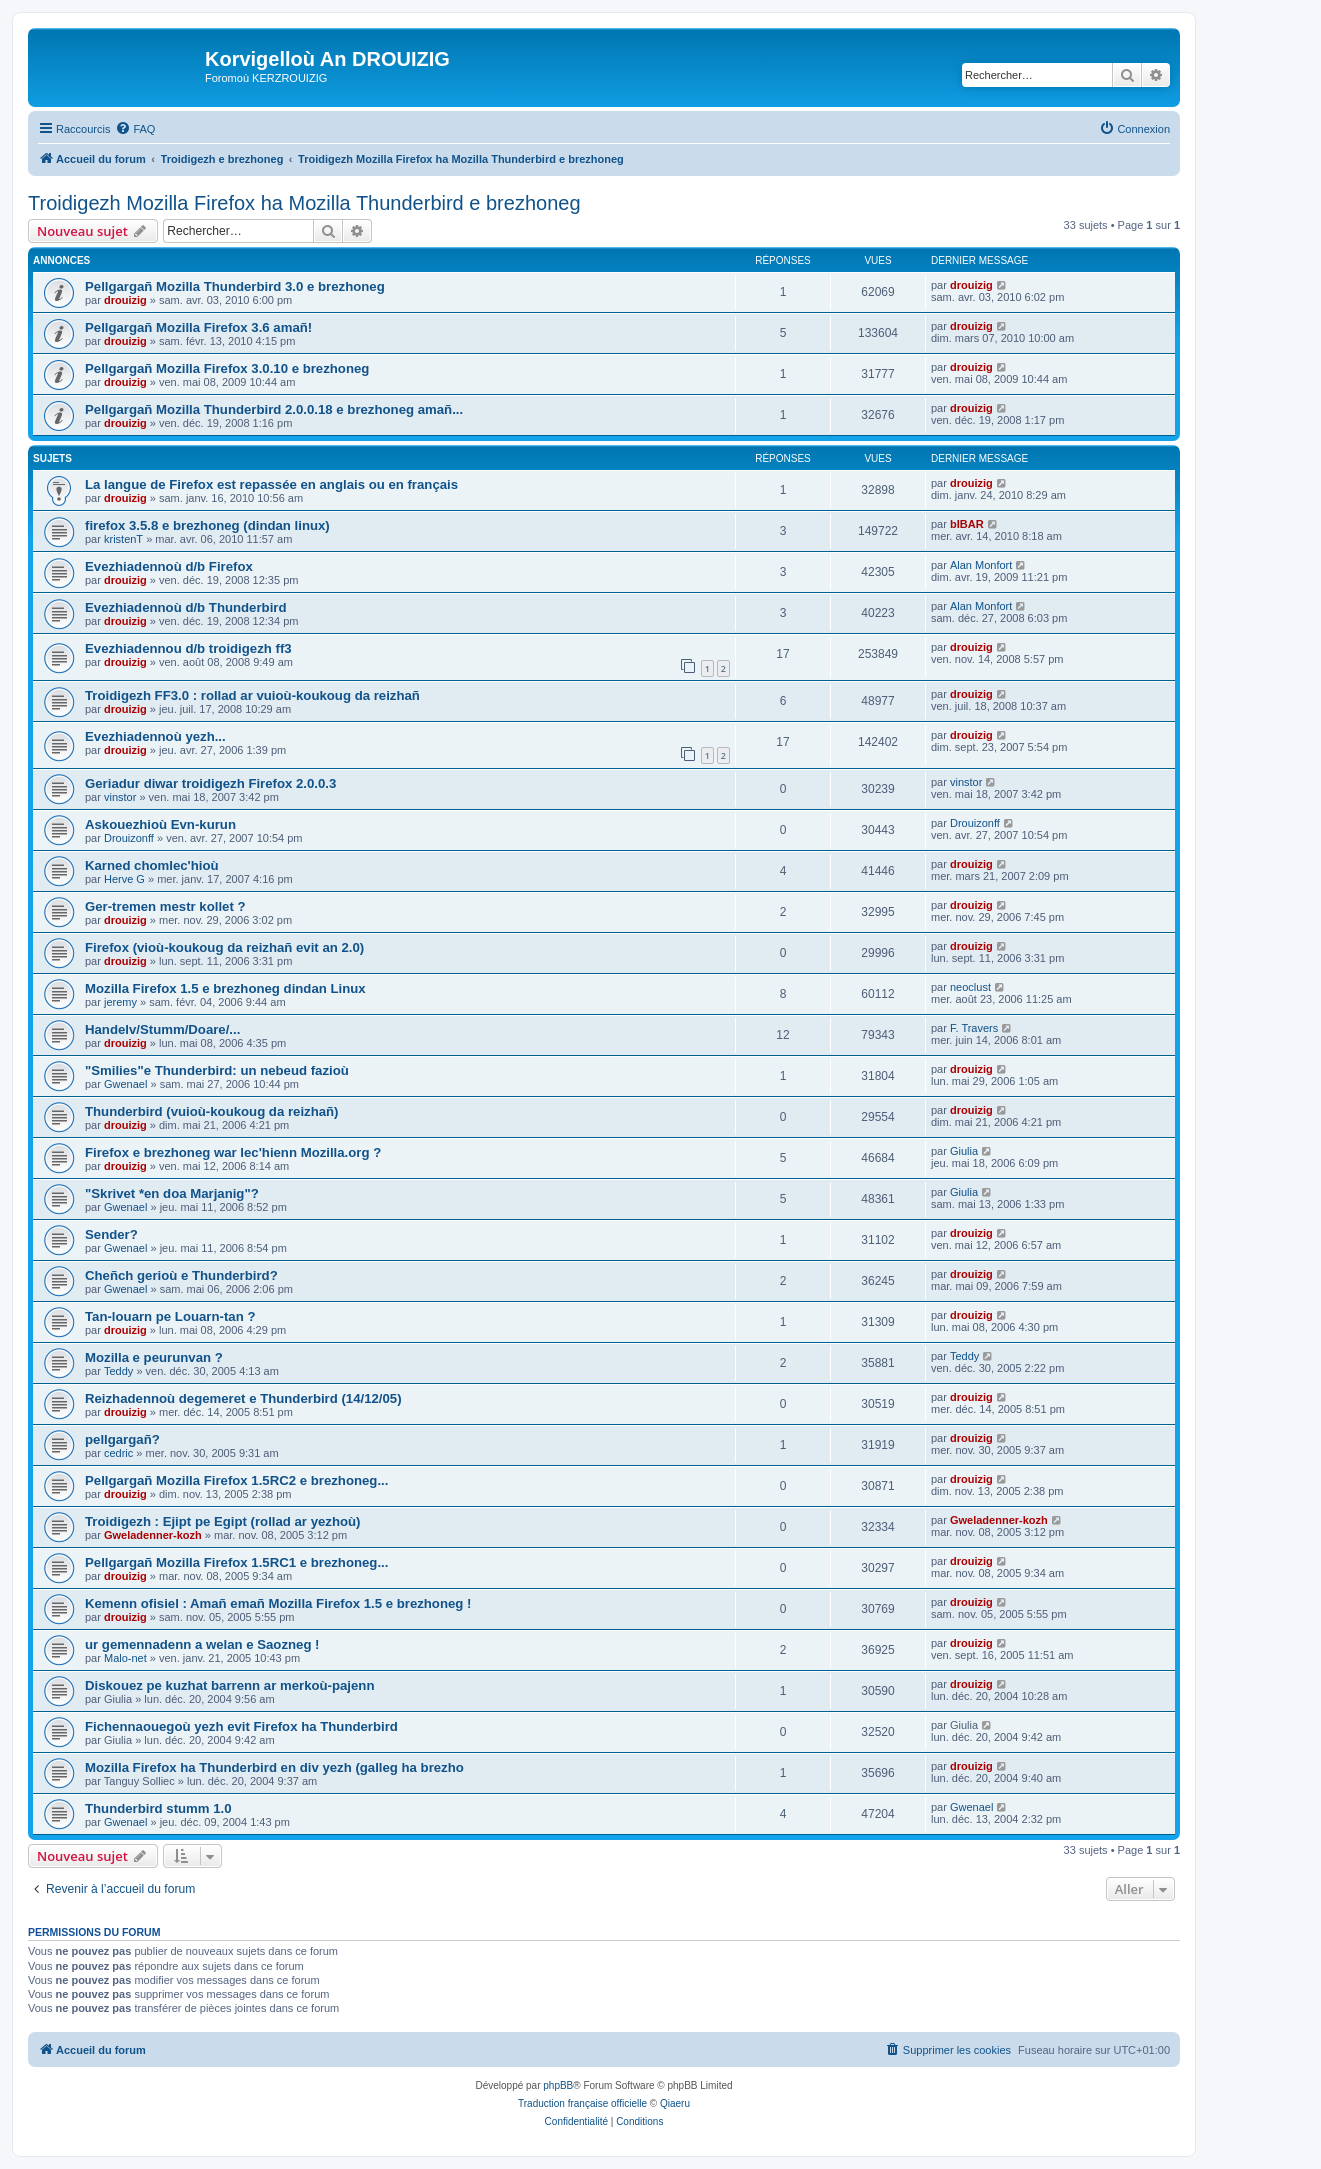  I want to click on F. Travers, so click(974, 1028).